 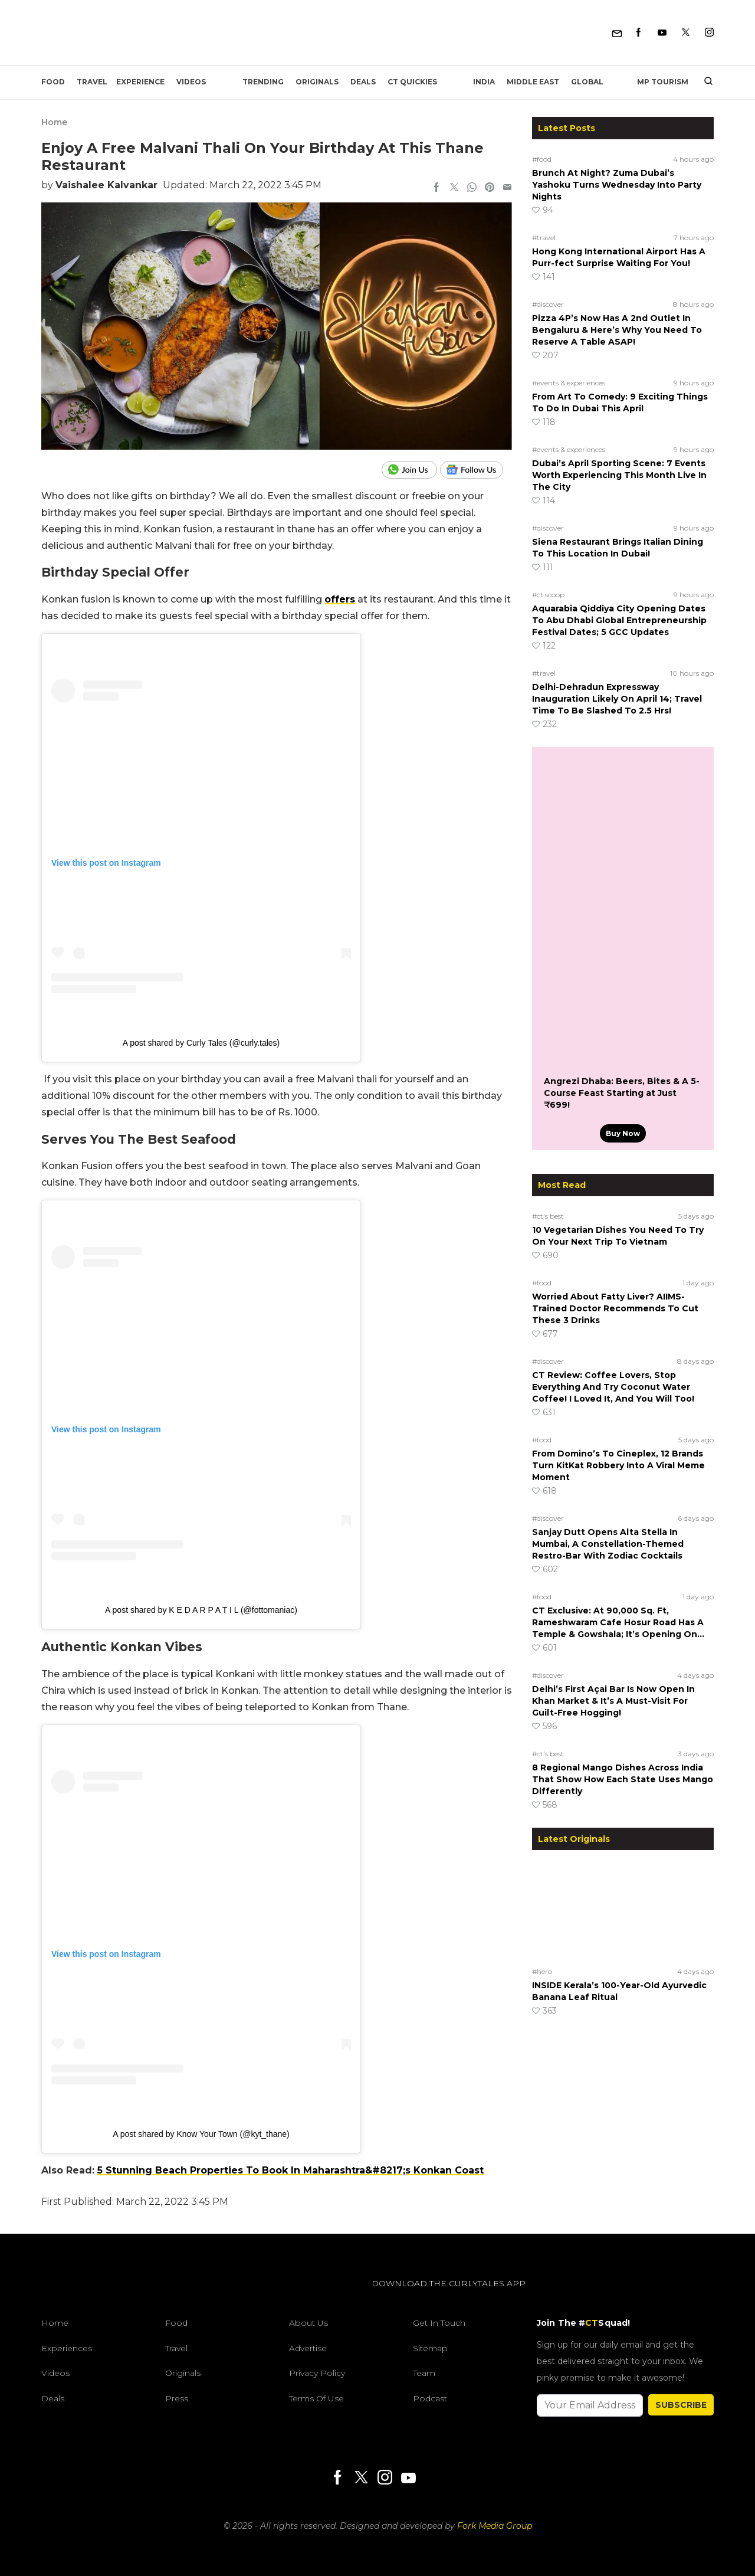 I want to click on #hero, so click(x=542, y=1971).